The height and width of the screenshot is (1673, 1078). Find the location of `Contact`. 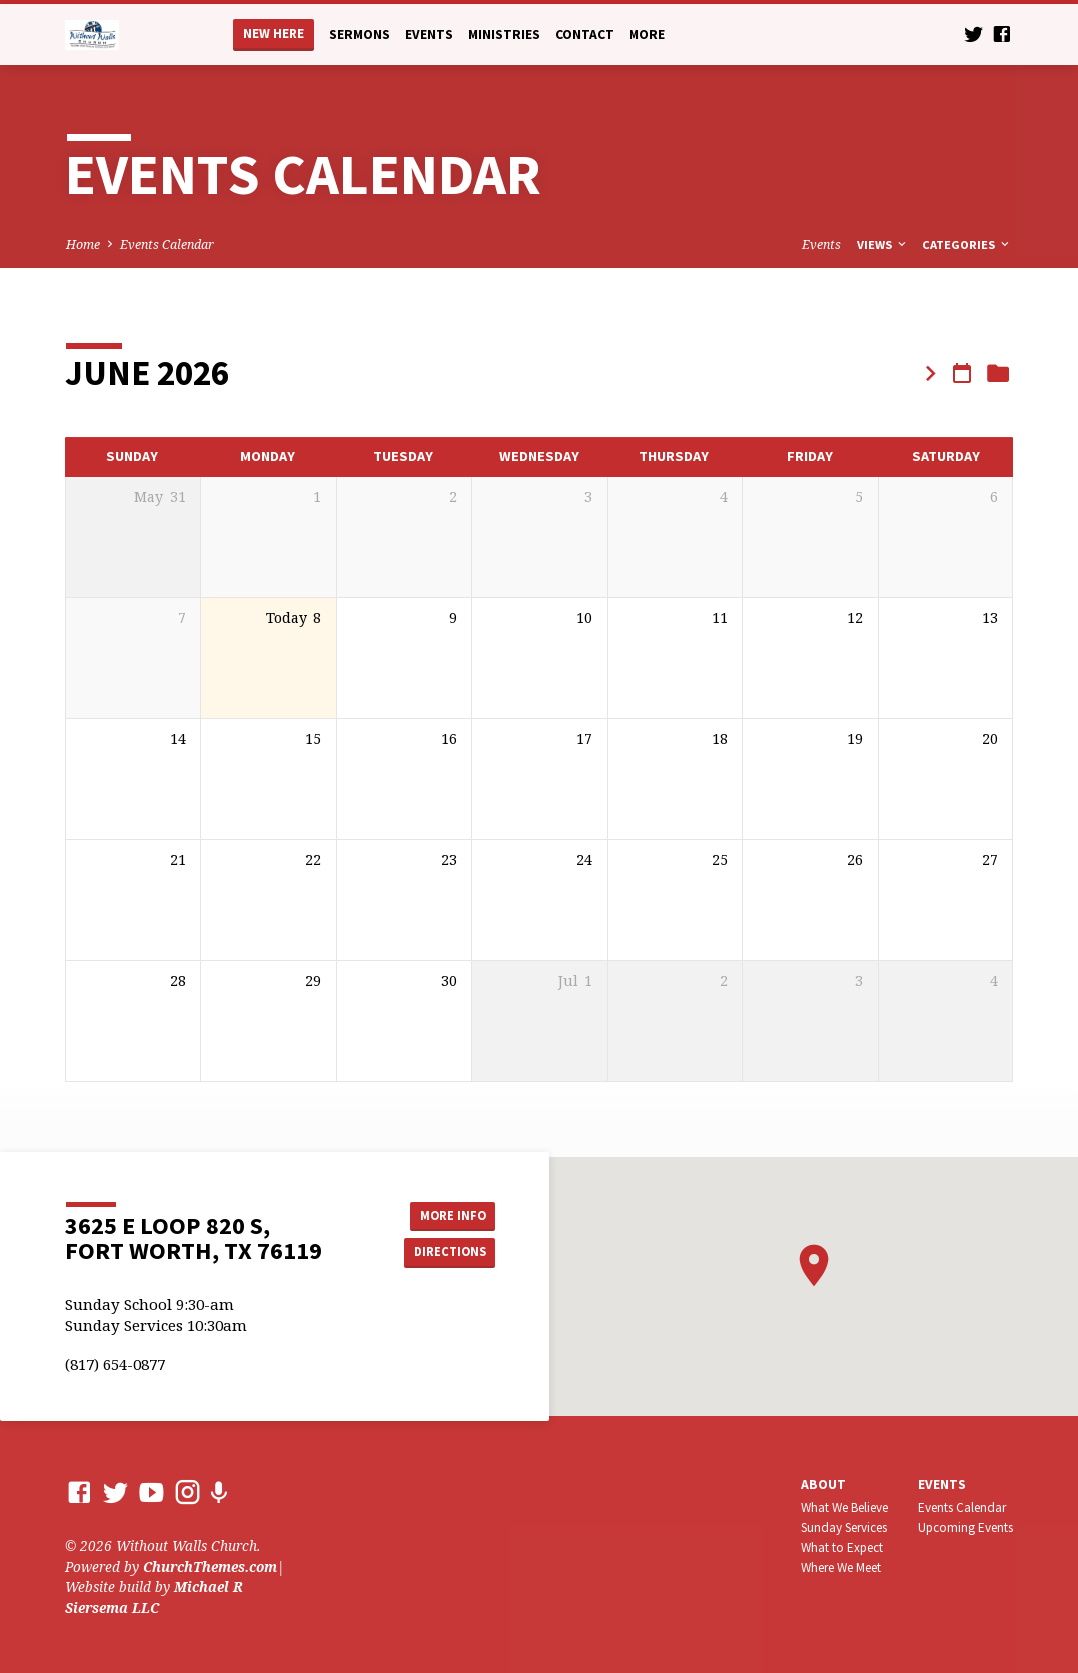

Contact is located at coordinates (584, 34).